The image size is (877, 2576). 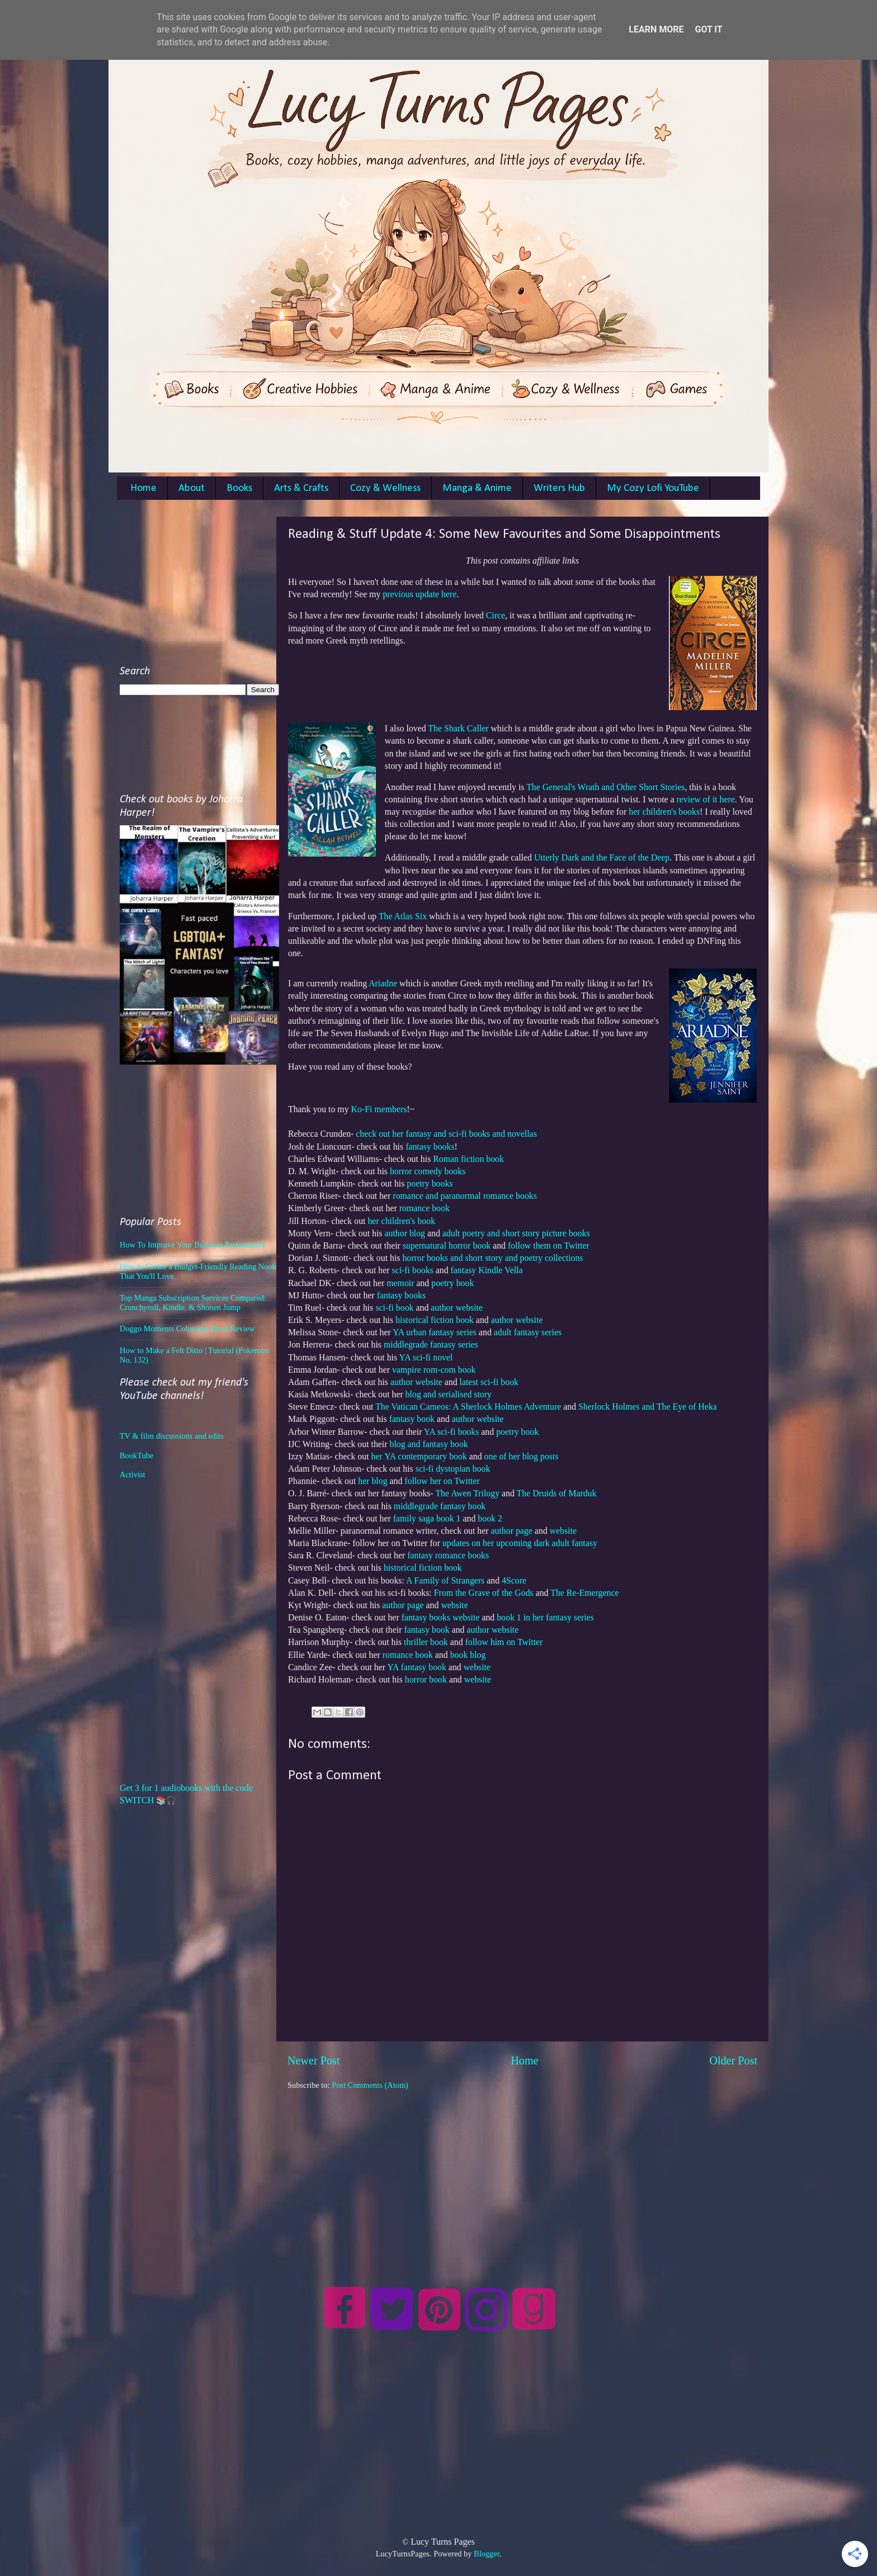 I want to click on [Advertisement], so click(x=522, y=2169).